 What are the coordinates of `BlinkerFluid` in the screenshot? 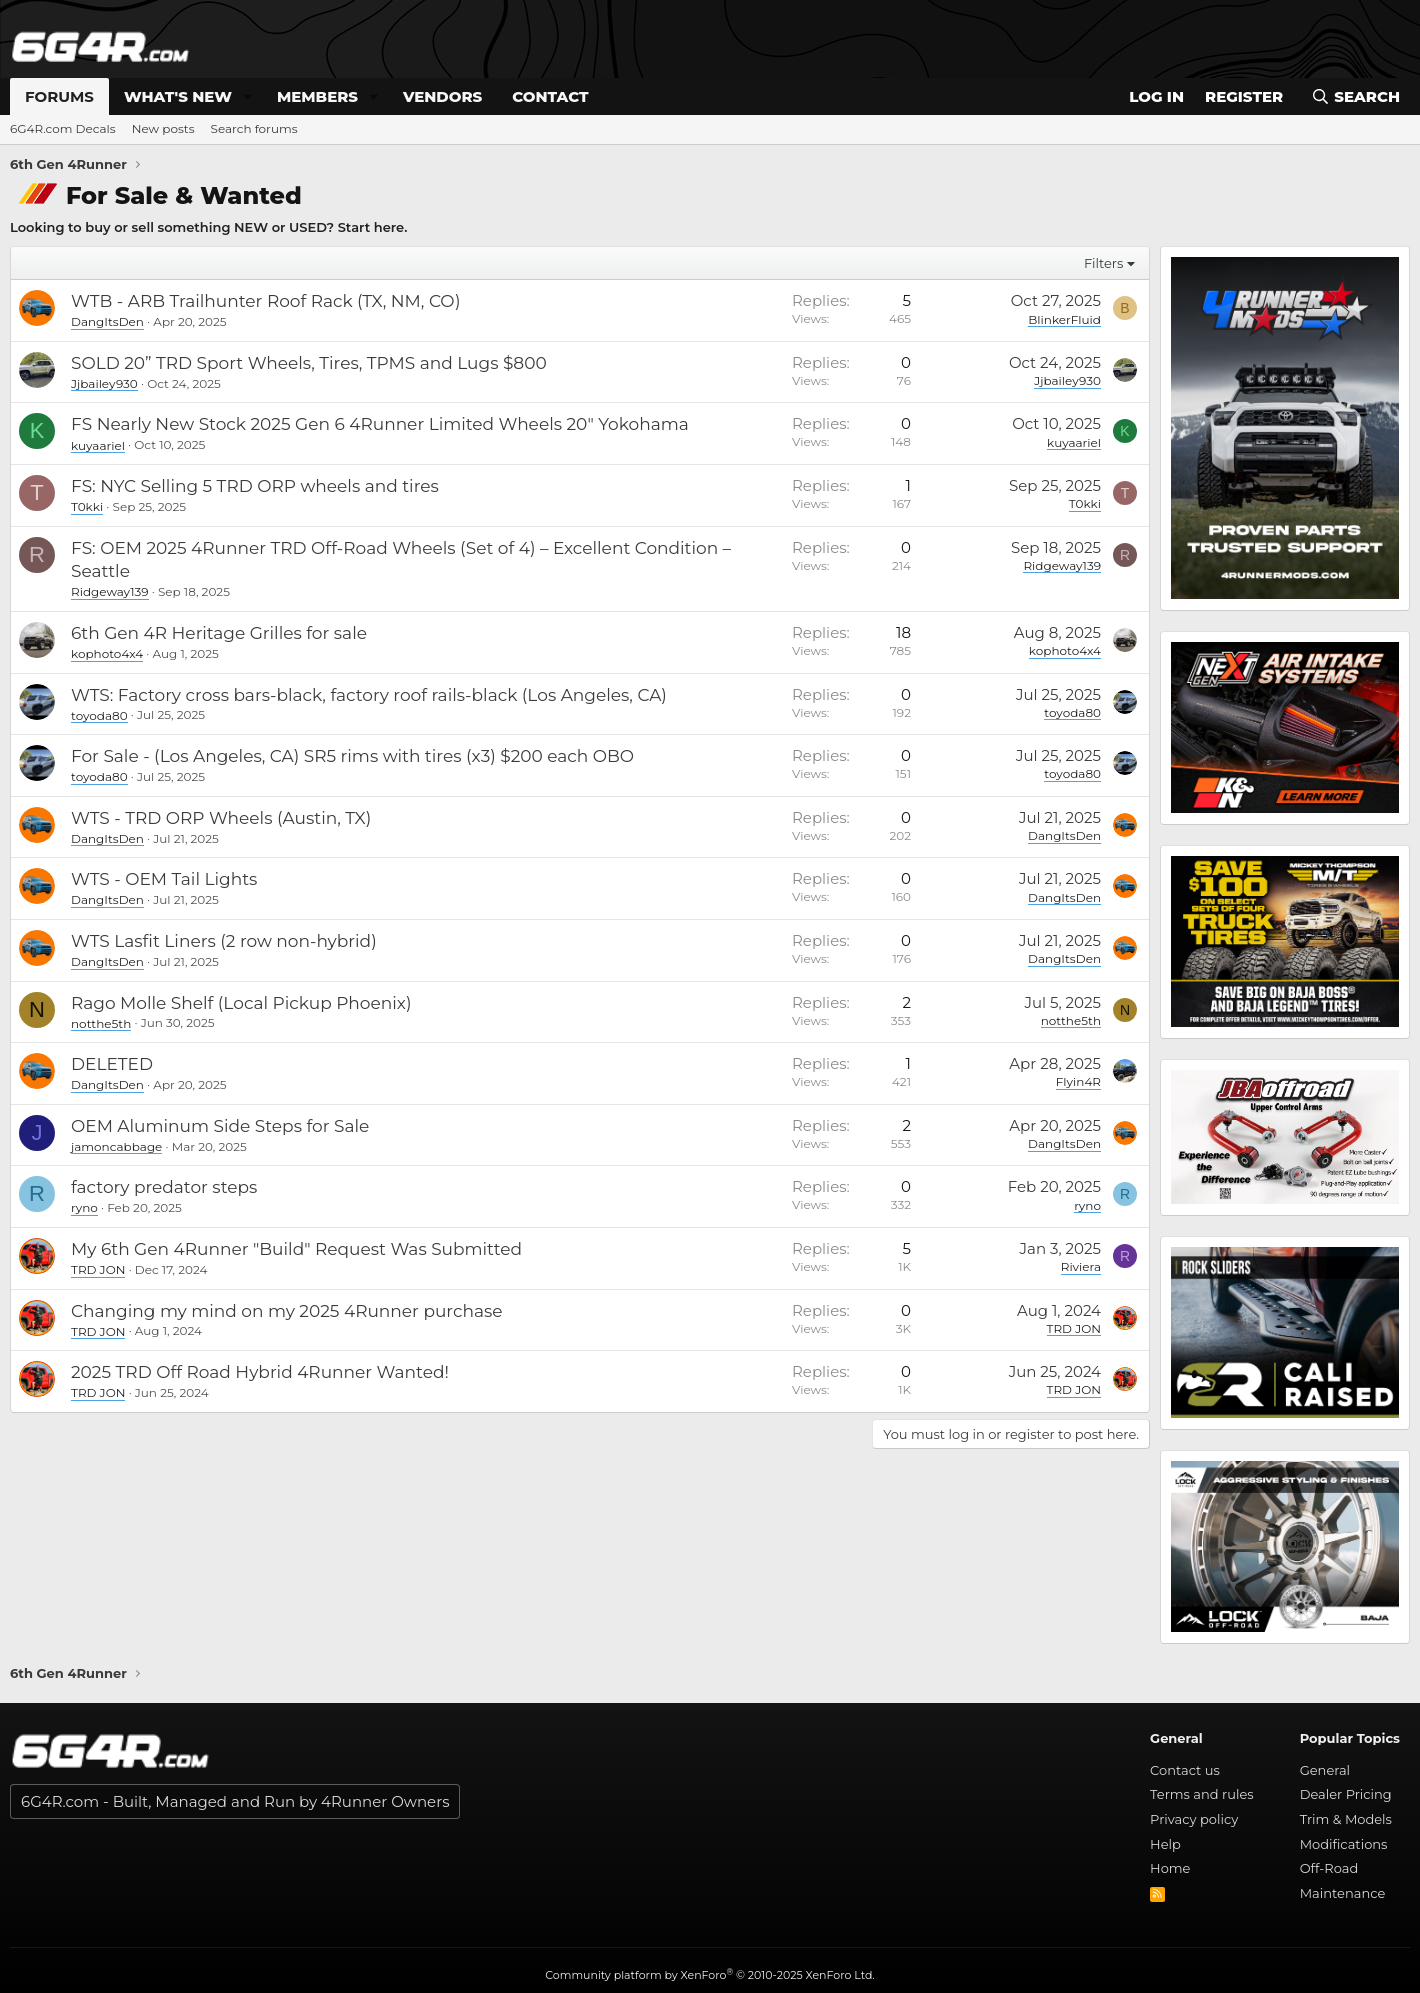 It's located at (1064, 318).